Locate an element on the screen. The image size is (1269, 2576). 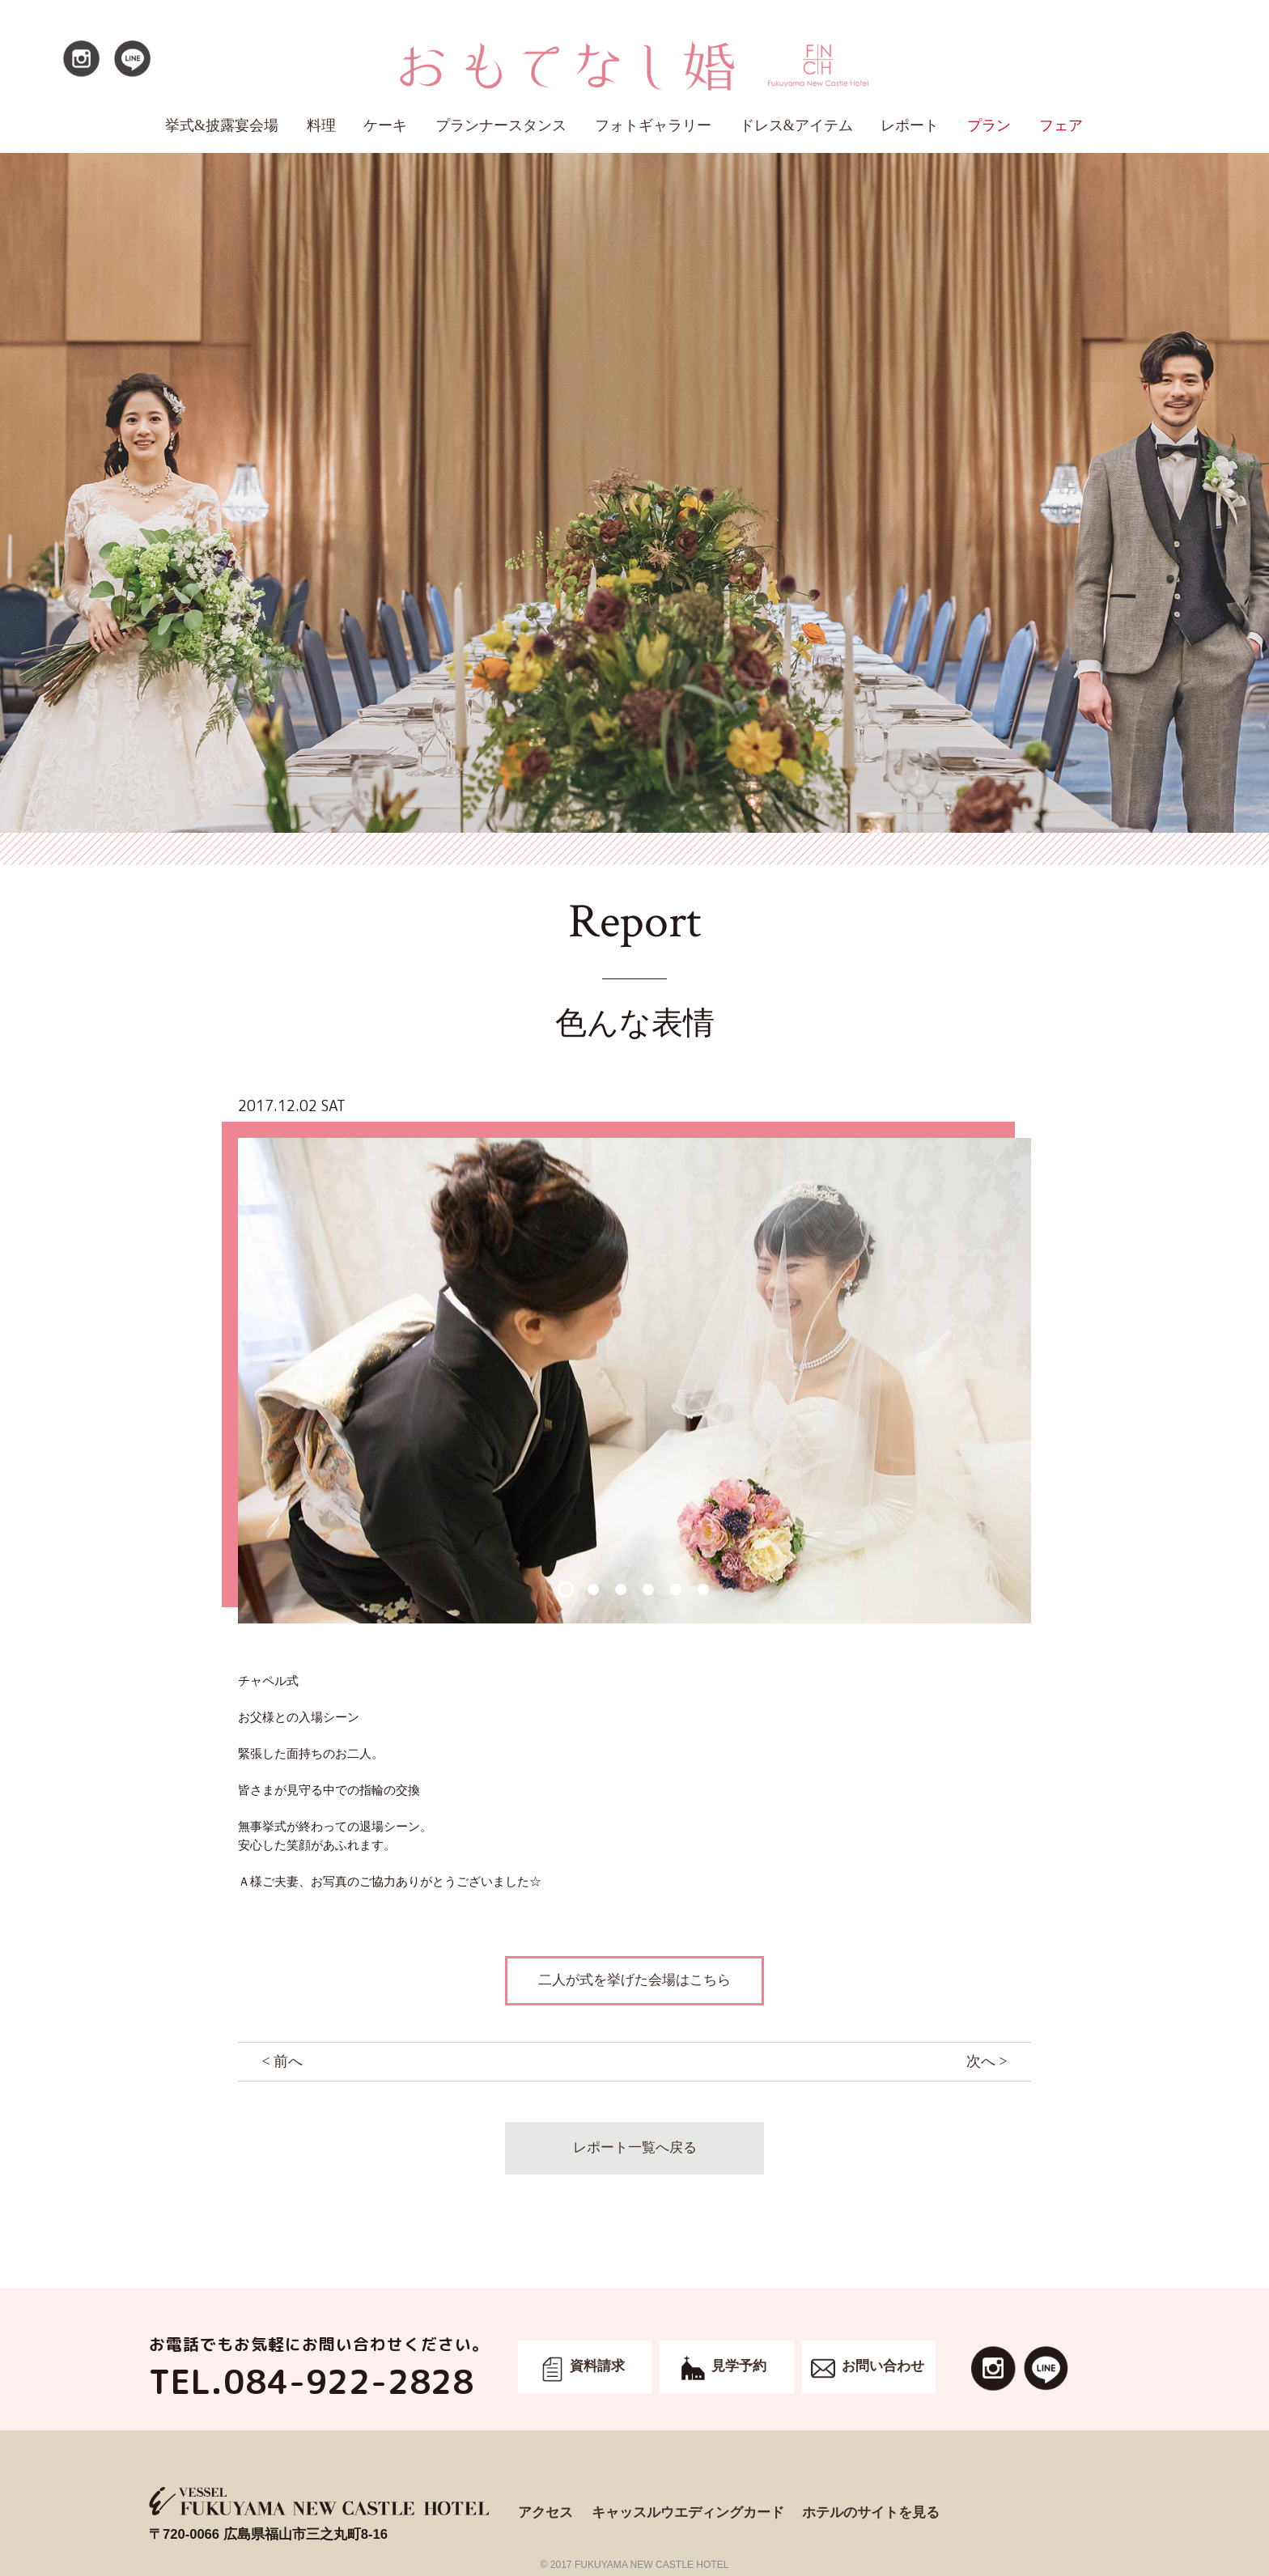
キャッスルウエディングカード is located at coordinates (688, 2512).